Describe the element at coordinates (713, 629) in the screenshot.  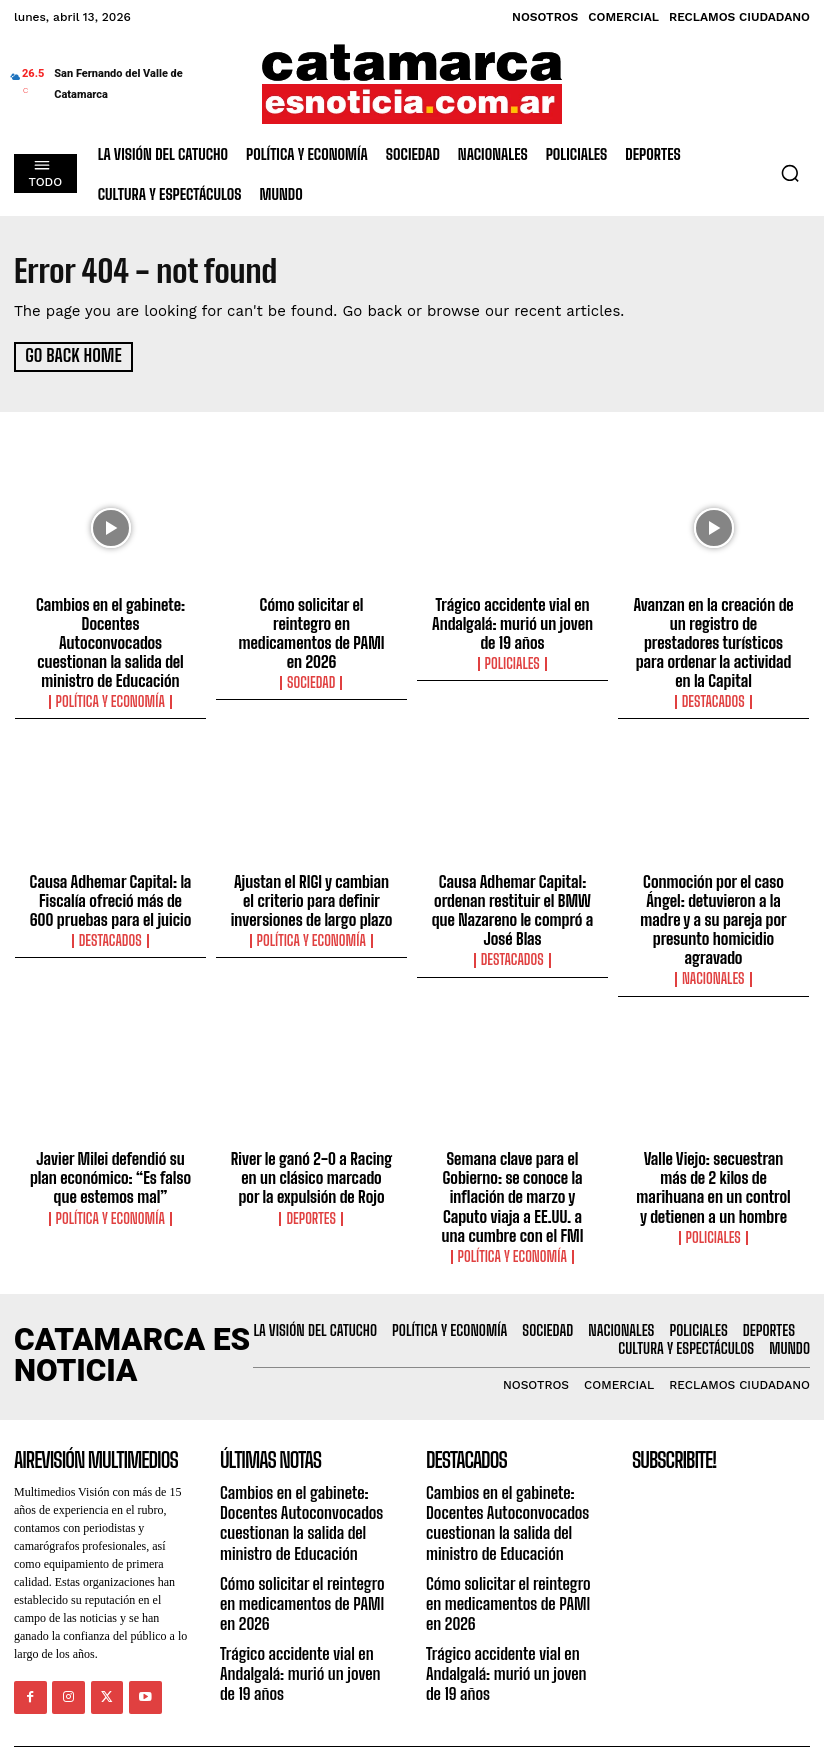
I see `Avanzan en la creación de un registro de prestadores turísticos para ordenar la actividad en la Capital` at that location.